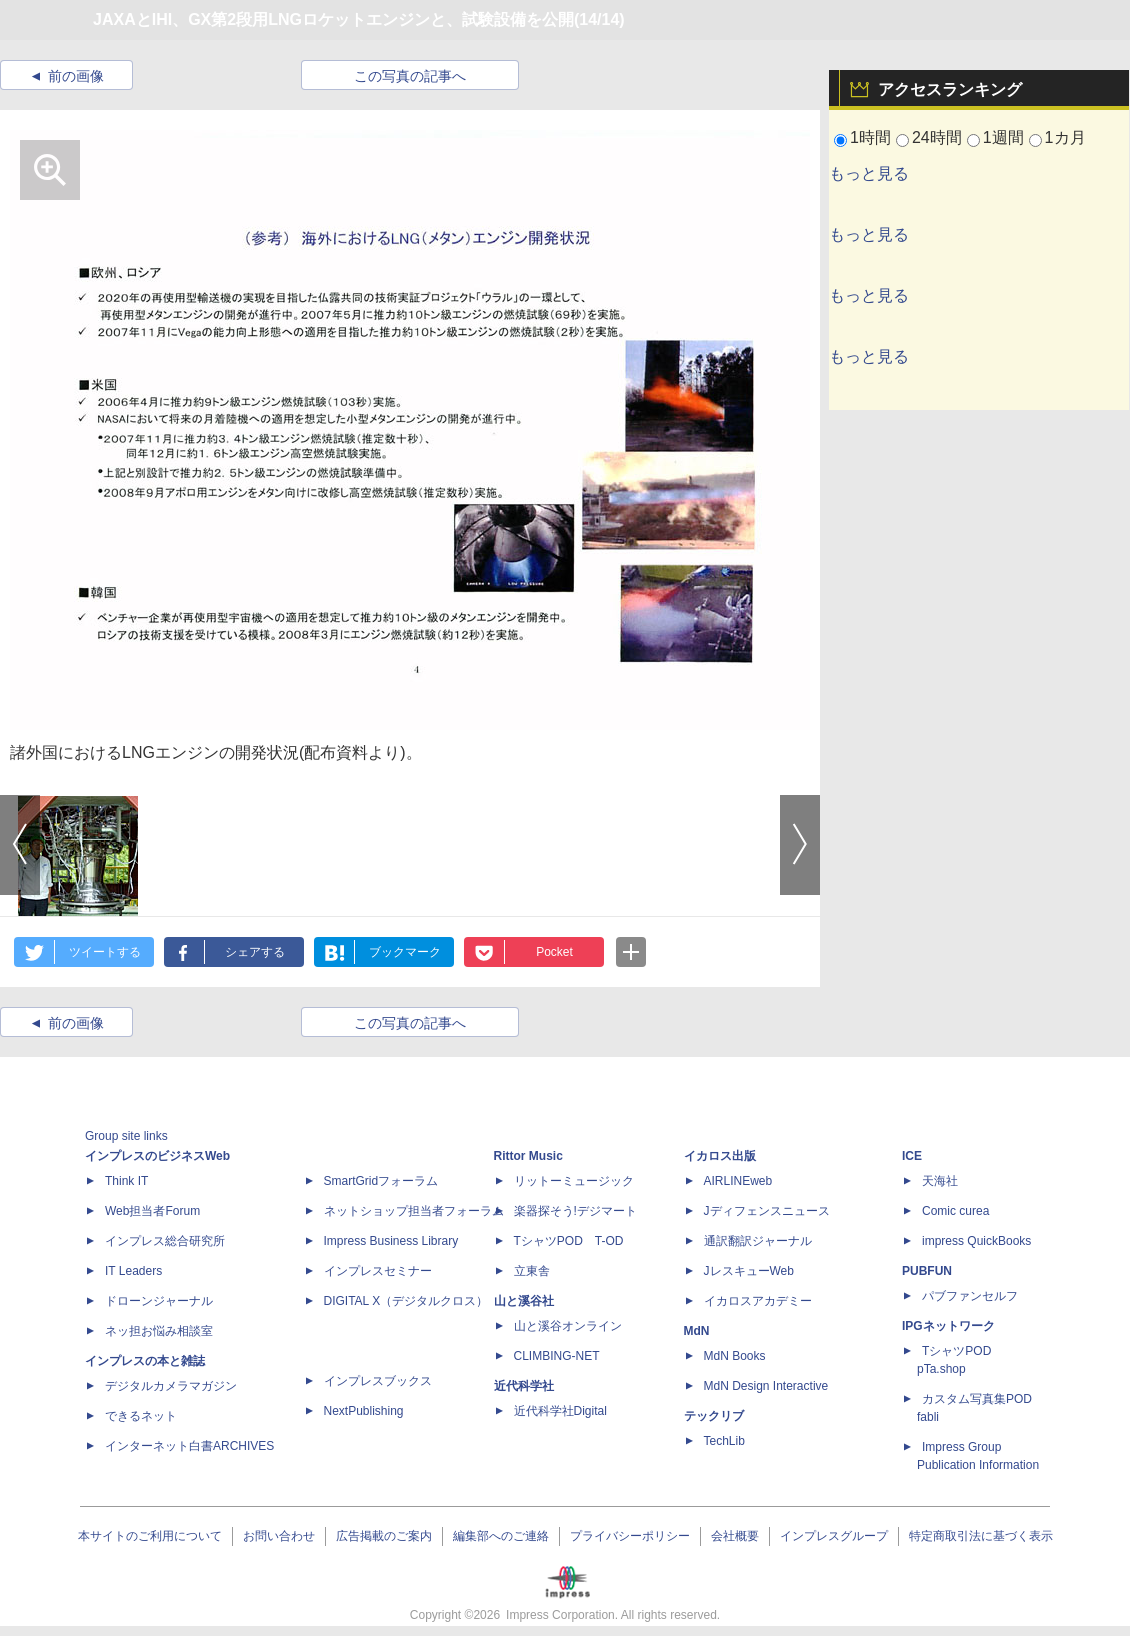  I want to click on できるネット, so click(141, 1416).